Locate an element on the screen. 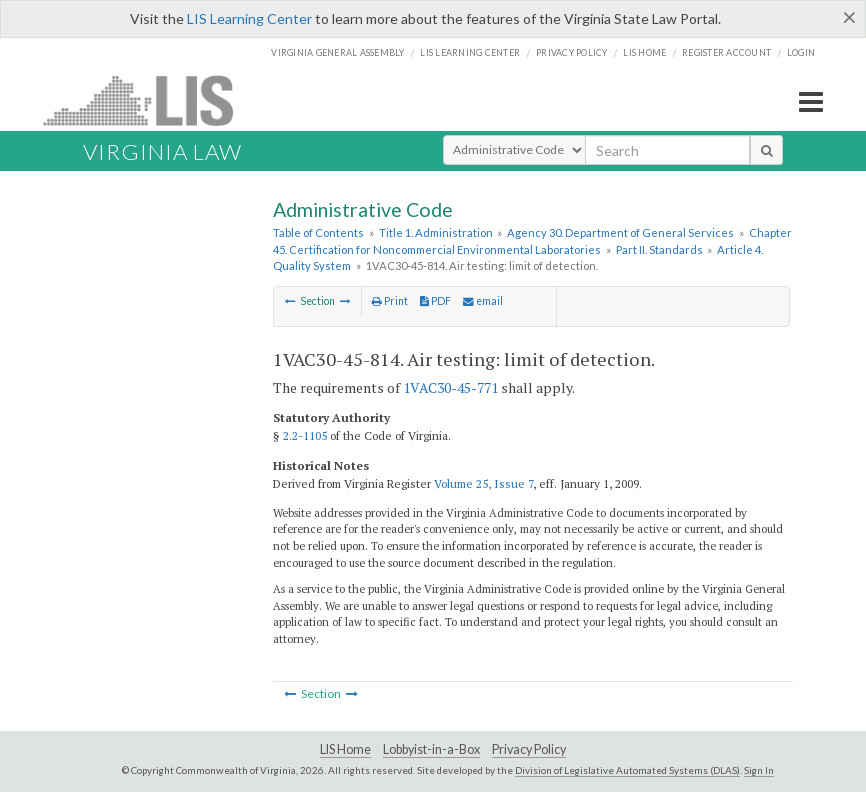  Table of Contents is located at coordinates (318, 232).